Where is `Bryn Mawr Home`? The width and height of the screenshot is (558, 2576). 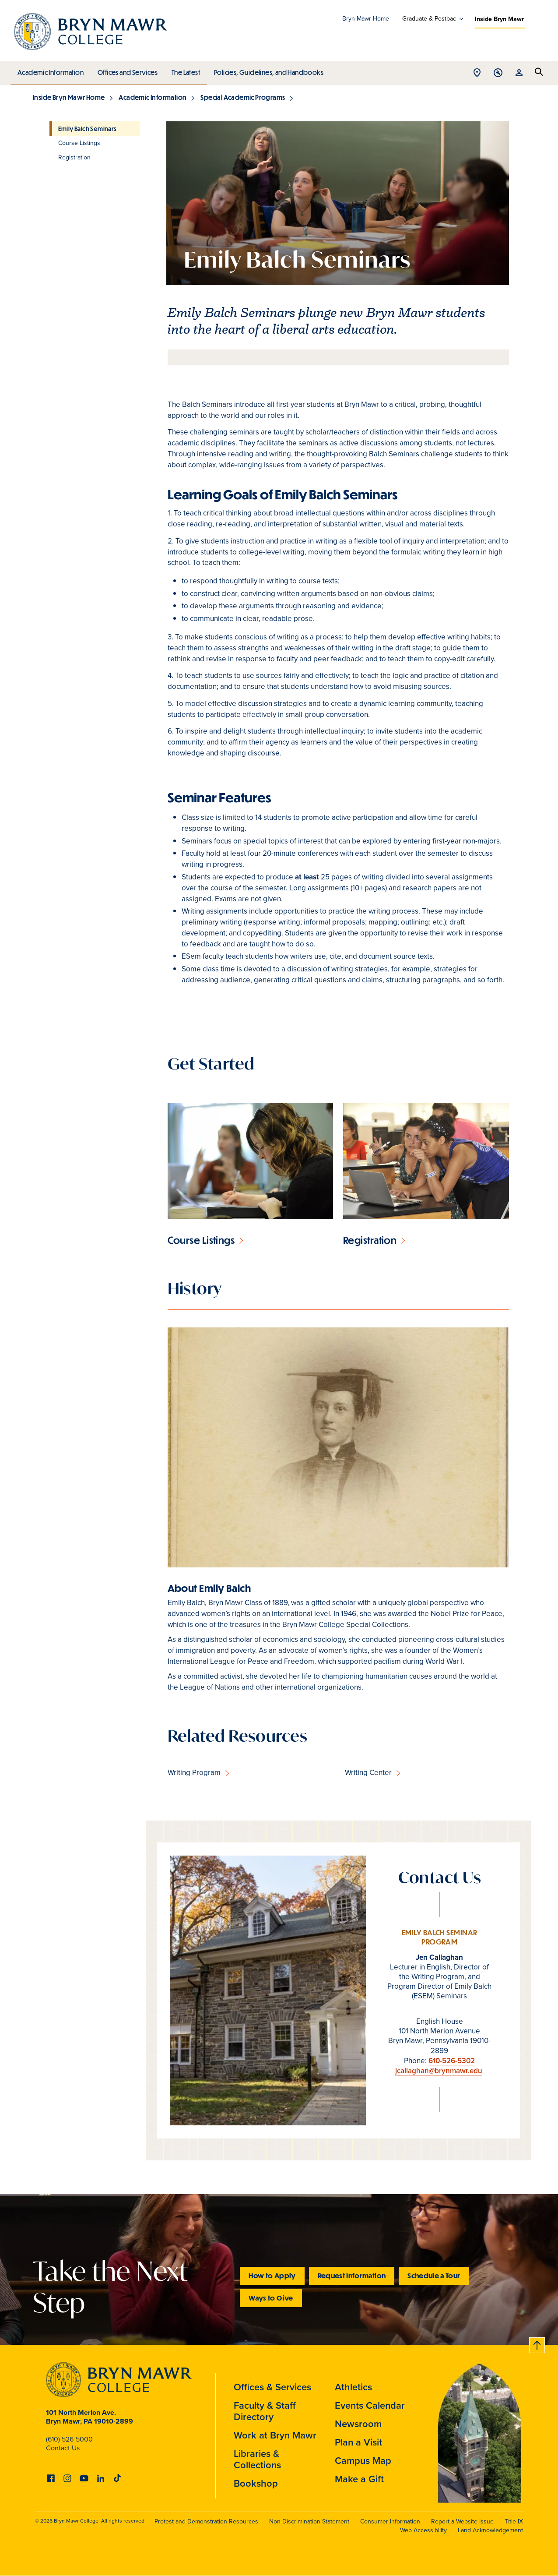
Bryn Mawr Home is located at coordinates (365, 18).